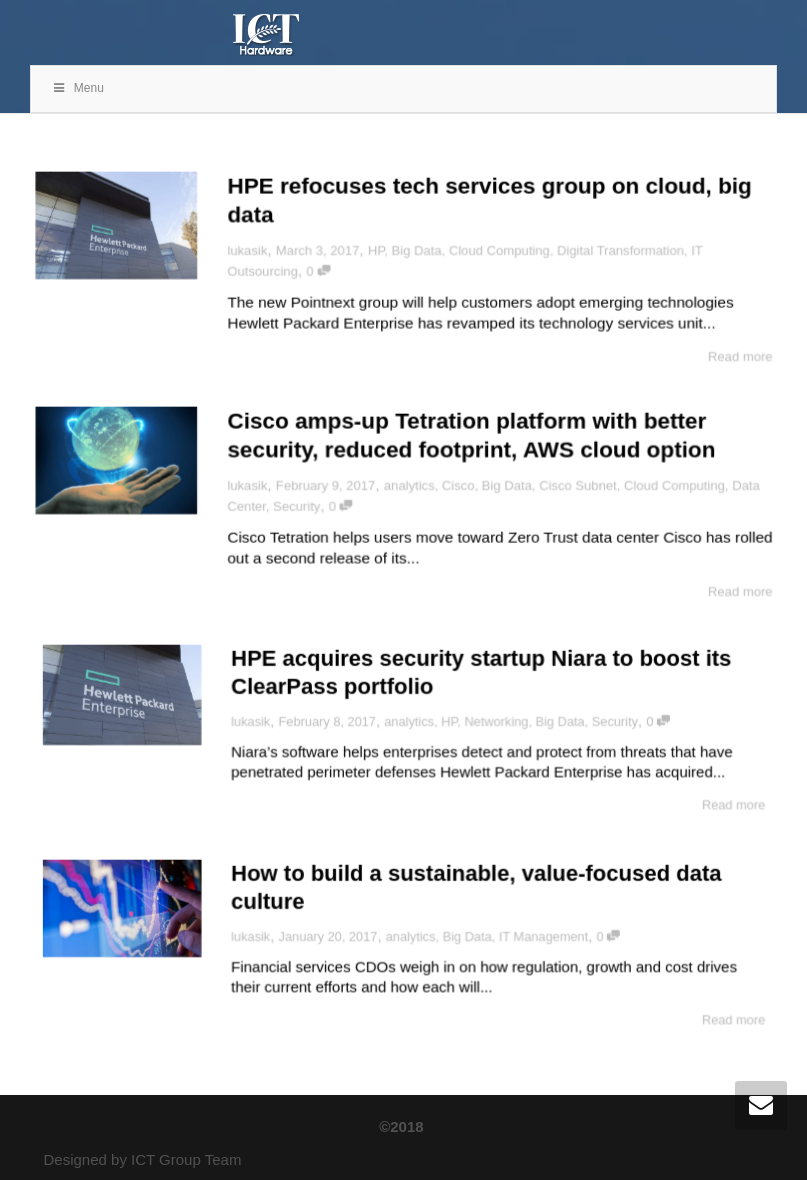 This screenshot has height=1180, width=807. What do you see at coordinates (409, 485) in the screenshot?
I see `analytics` at bounding box center [409, 485].